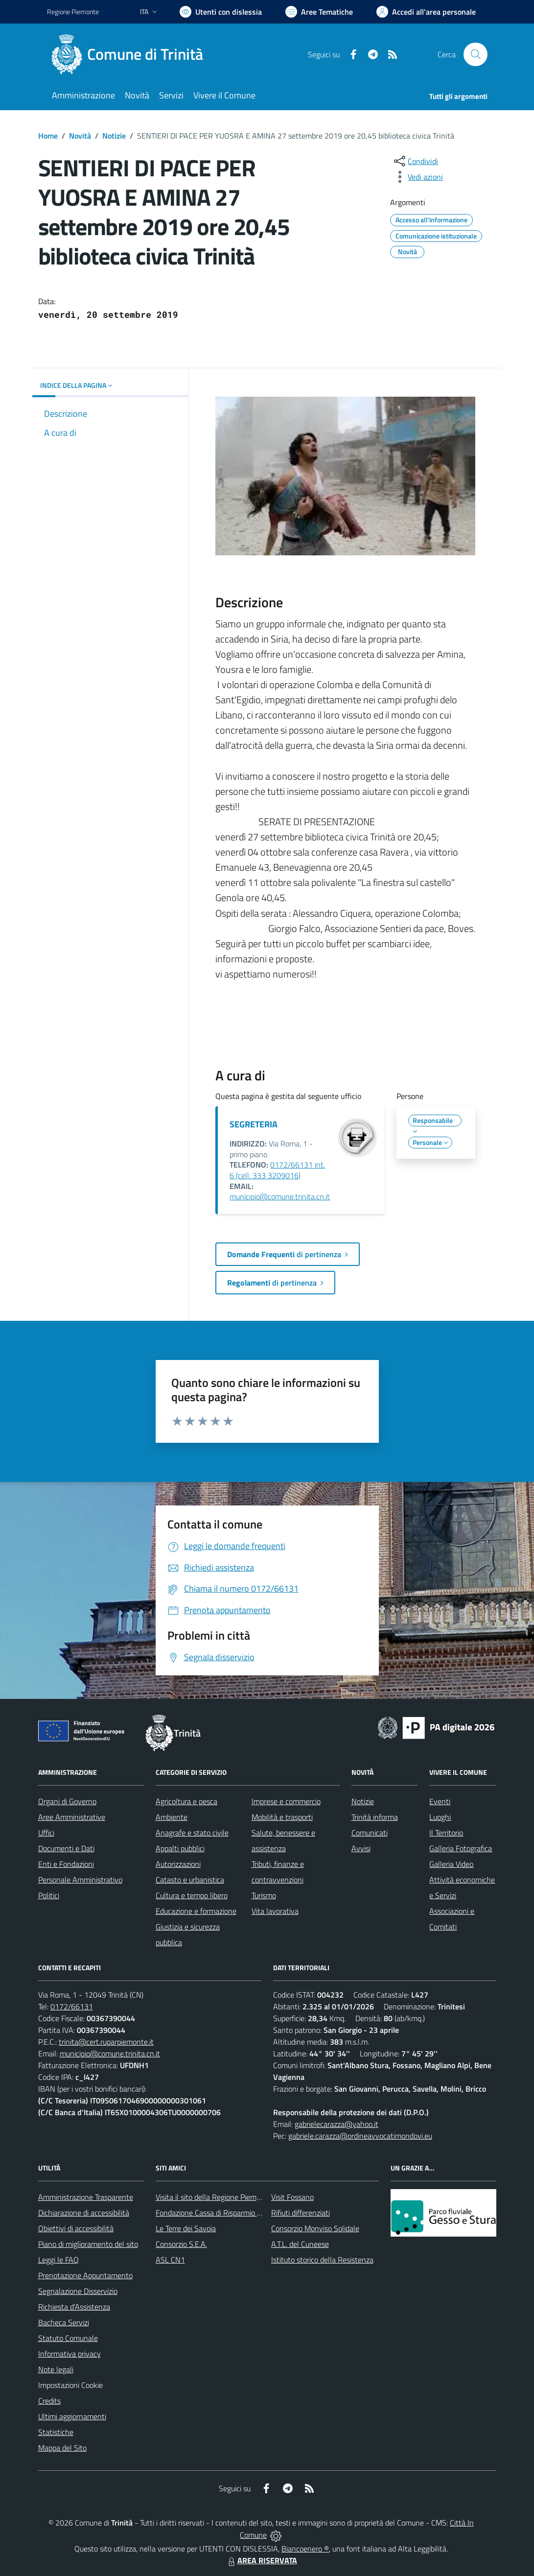 The image size is (534, 2576). I want to click on A.T.L. del Cuneese, so click(300, 2244).